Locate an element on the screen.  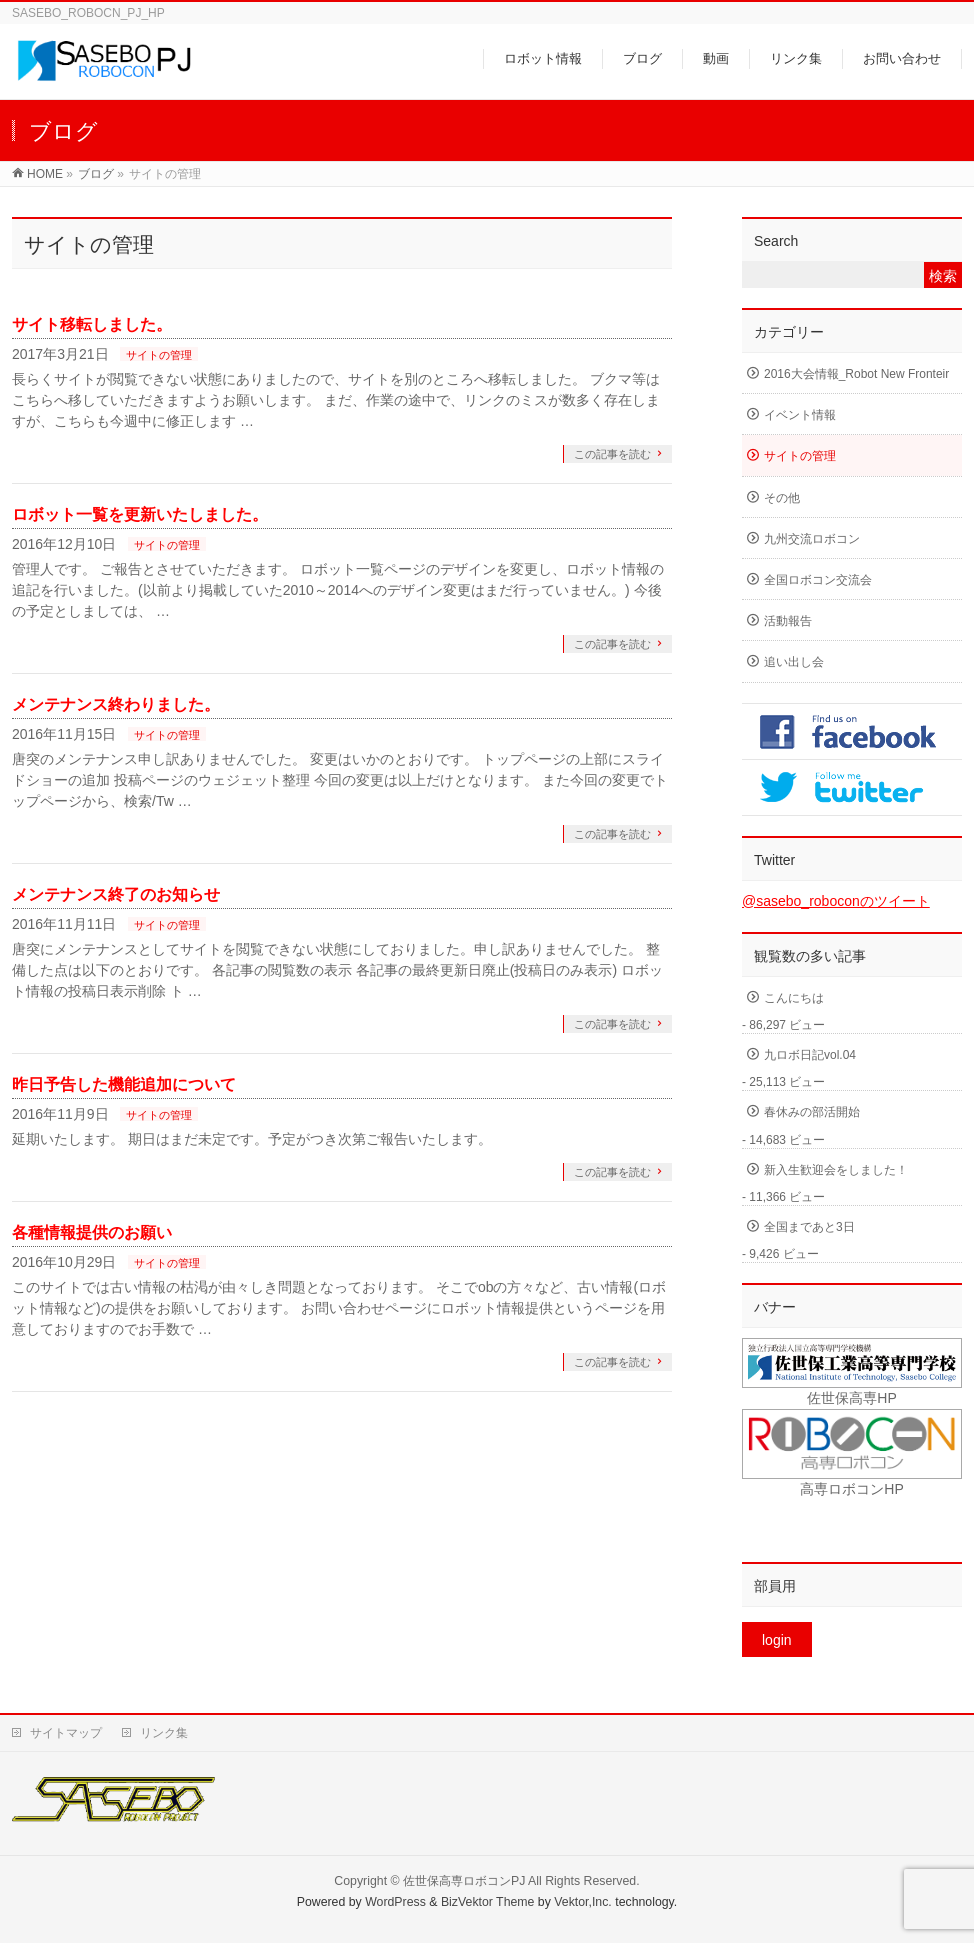
九ロボ日記vol.04 is located at coordinates (810, 1055).